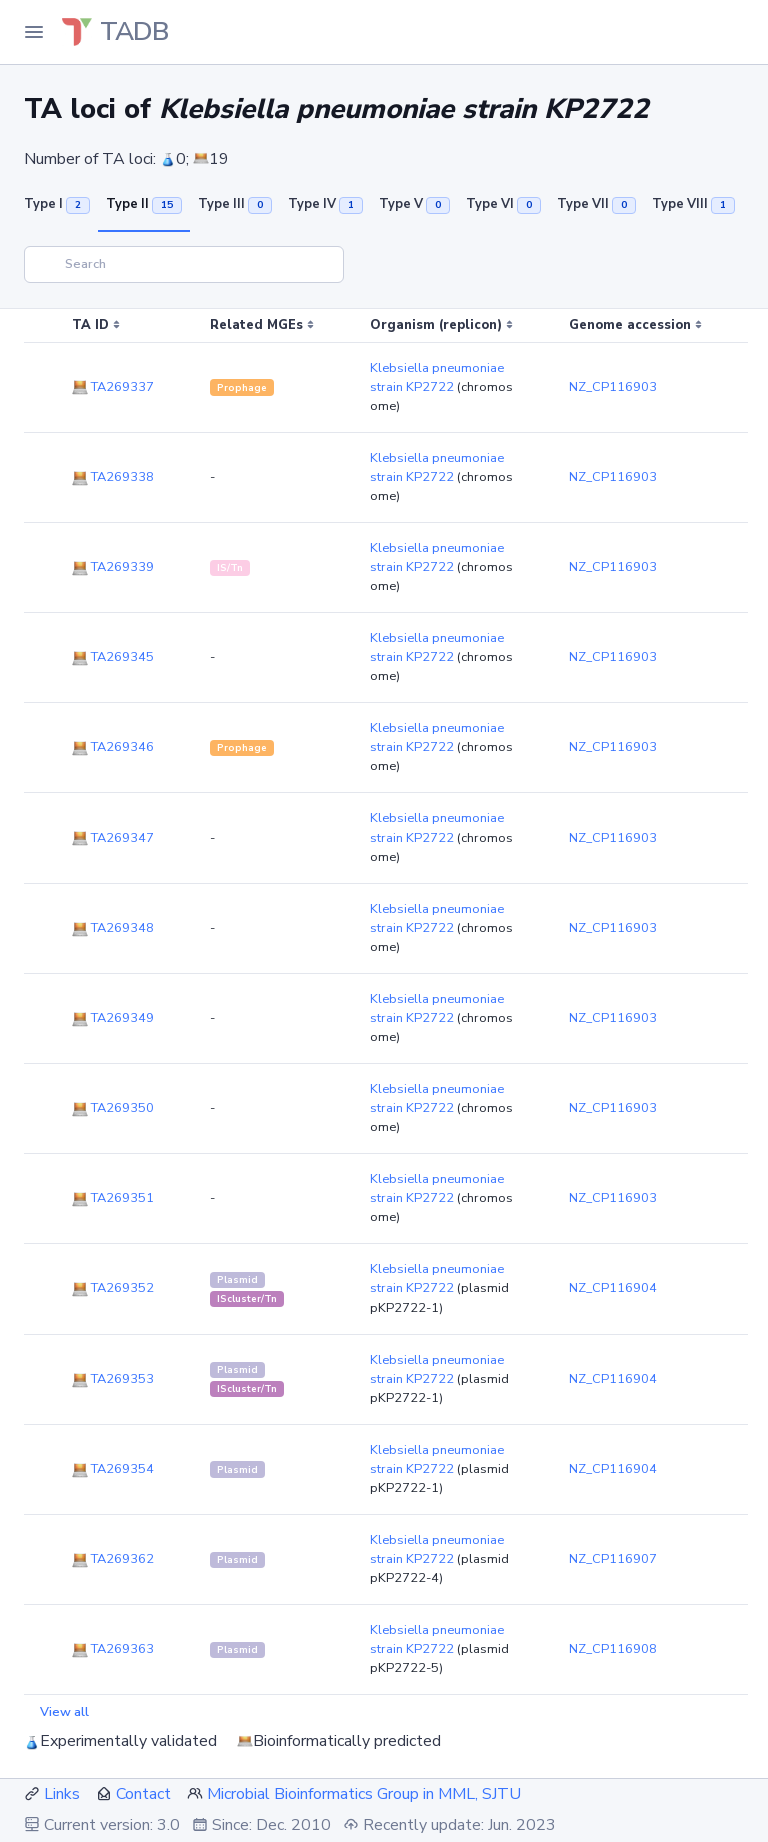  I want to click on TA269351, so click(113, 1198).